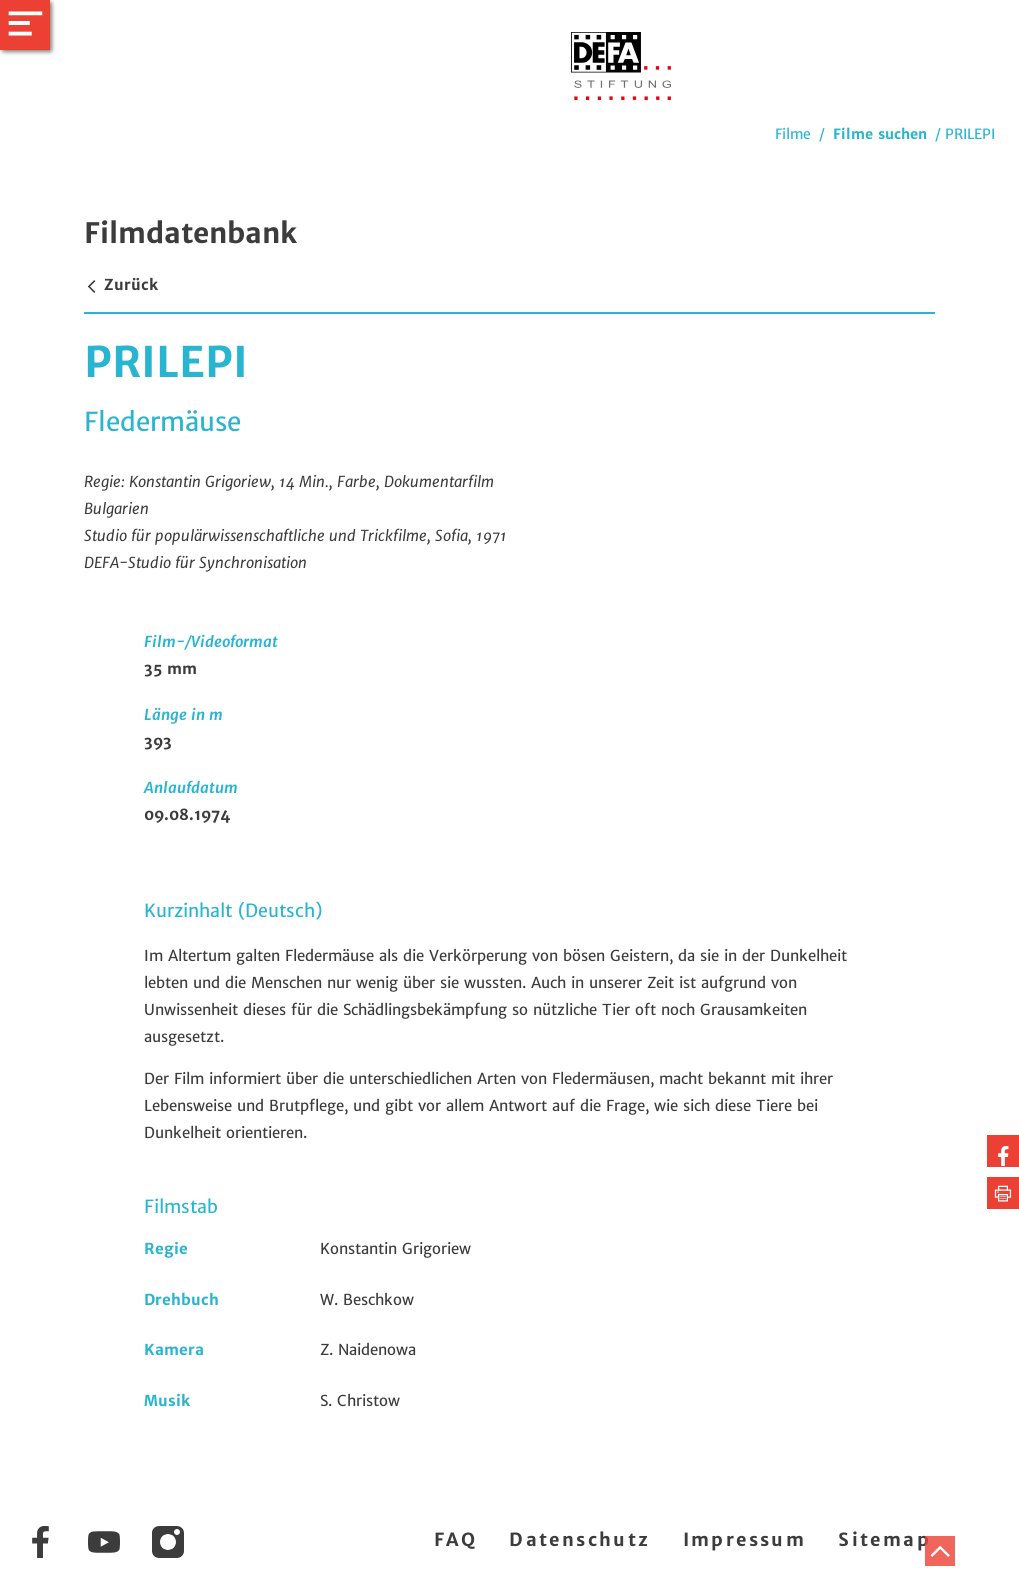 The height and width of the screenshot is (1576, 1019). Describe the element at coordinates (745, 1539) in the screenshot. I see `Impressum` at that location.